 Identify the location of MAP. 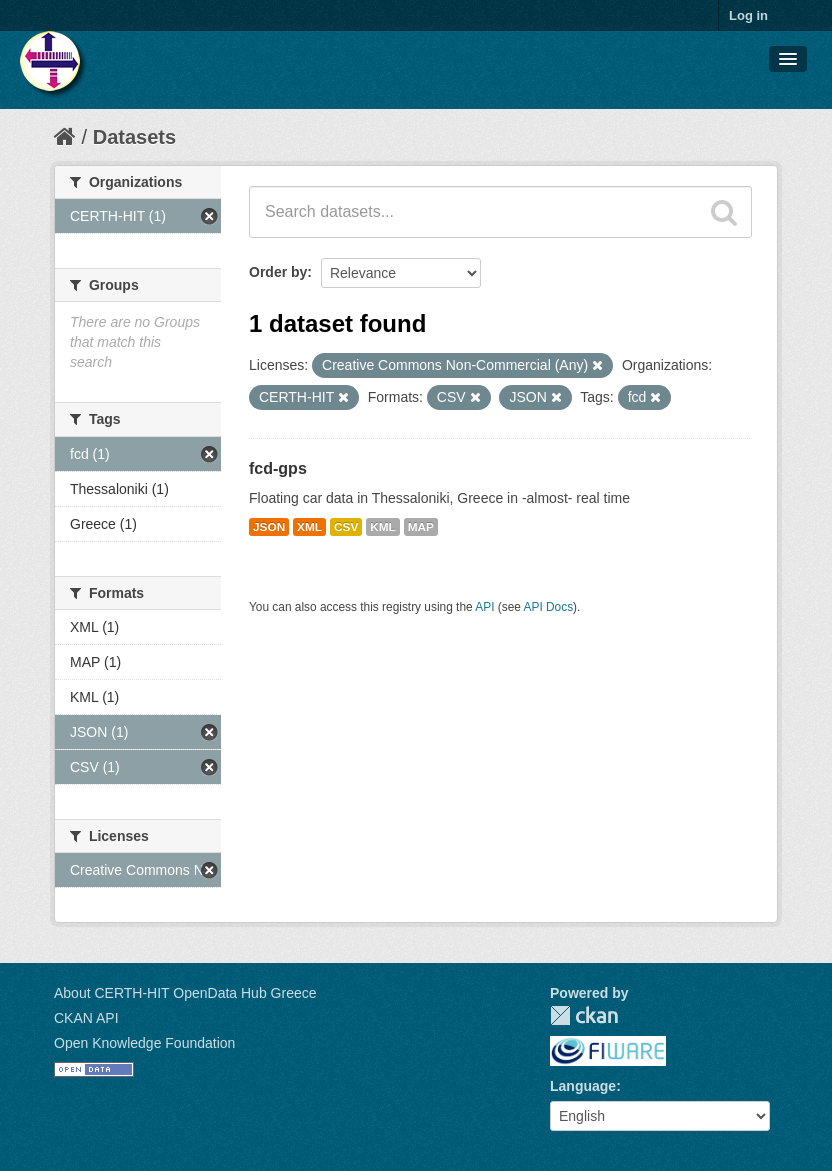
(421, 527).